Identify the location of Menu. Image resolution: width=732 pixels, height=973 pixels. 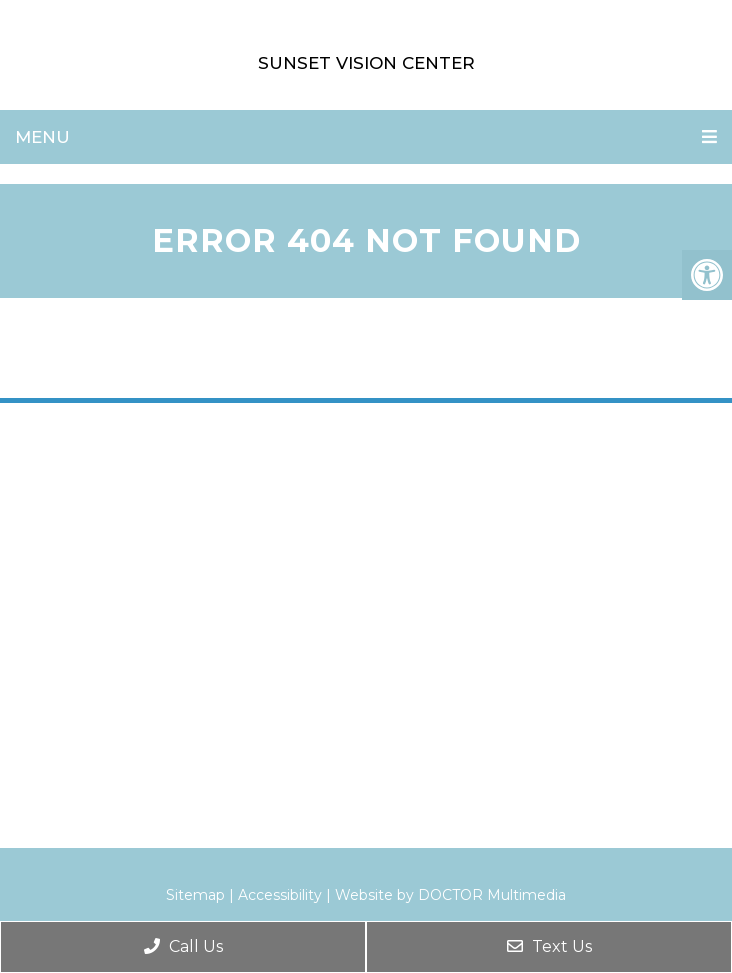
(42, 137).